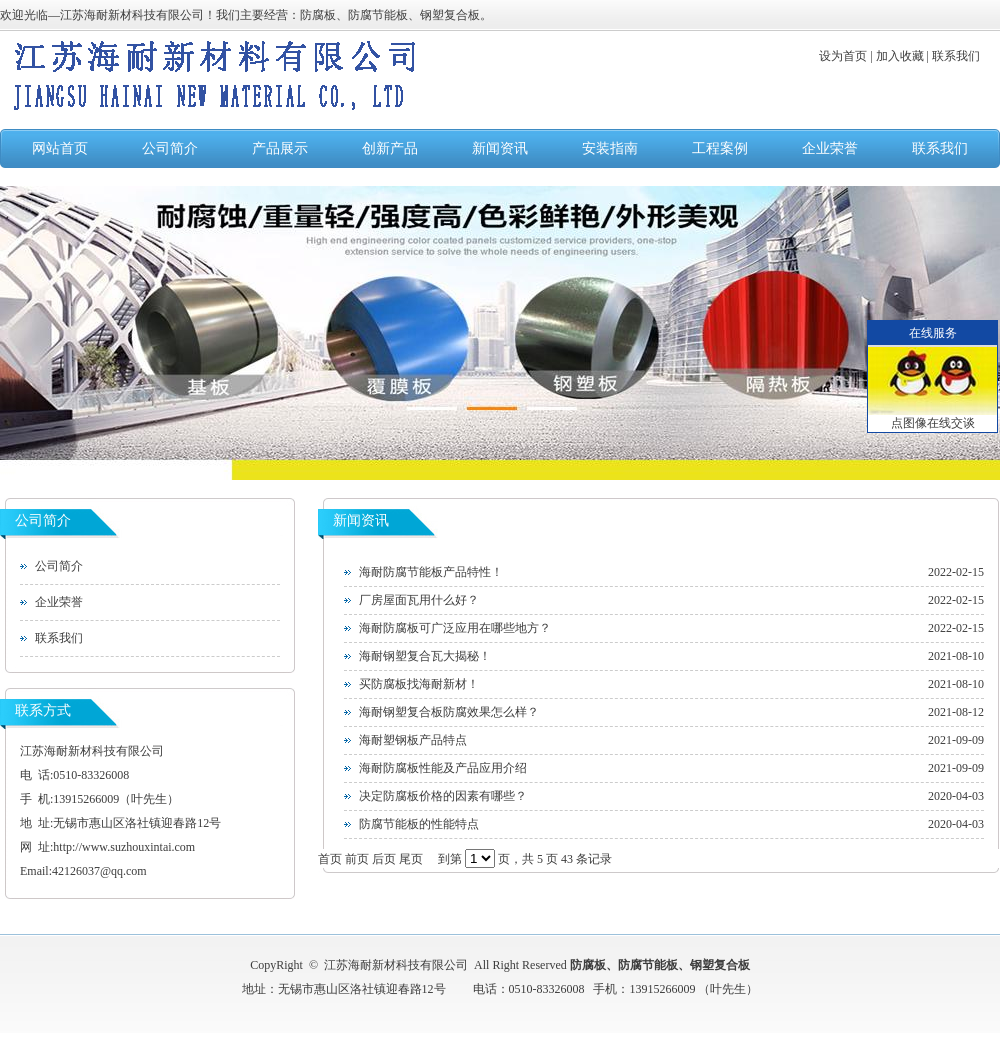 The width and height of the screenshot is (1000, 1049). What do you see at coordinates (720, 965) in the screenshot?
I see `钢塑复合板` at bounding box center [720, 965].